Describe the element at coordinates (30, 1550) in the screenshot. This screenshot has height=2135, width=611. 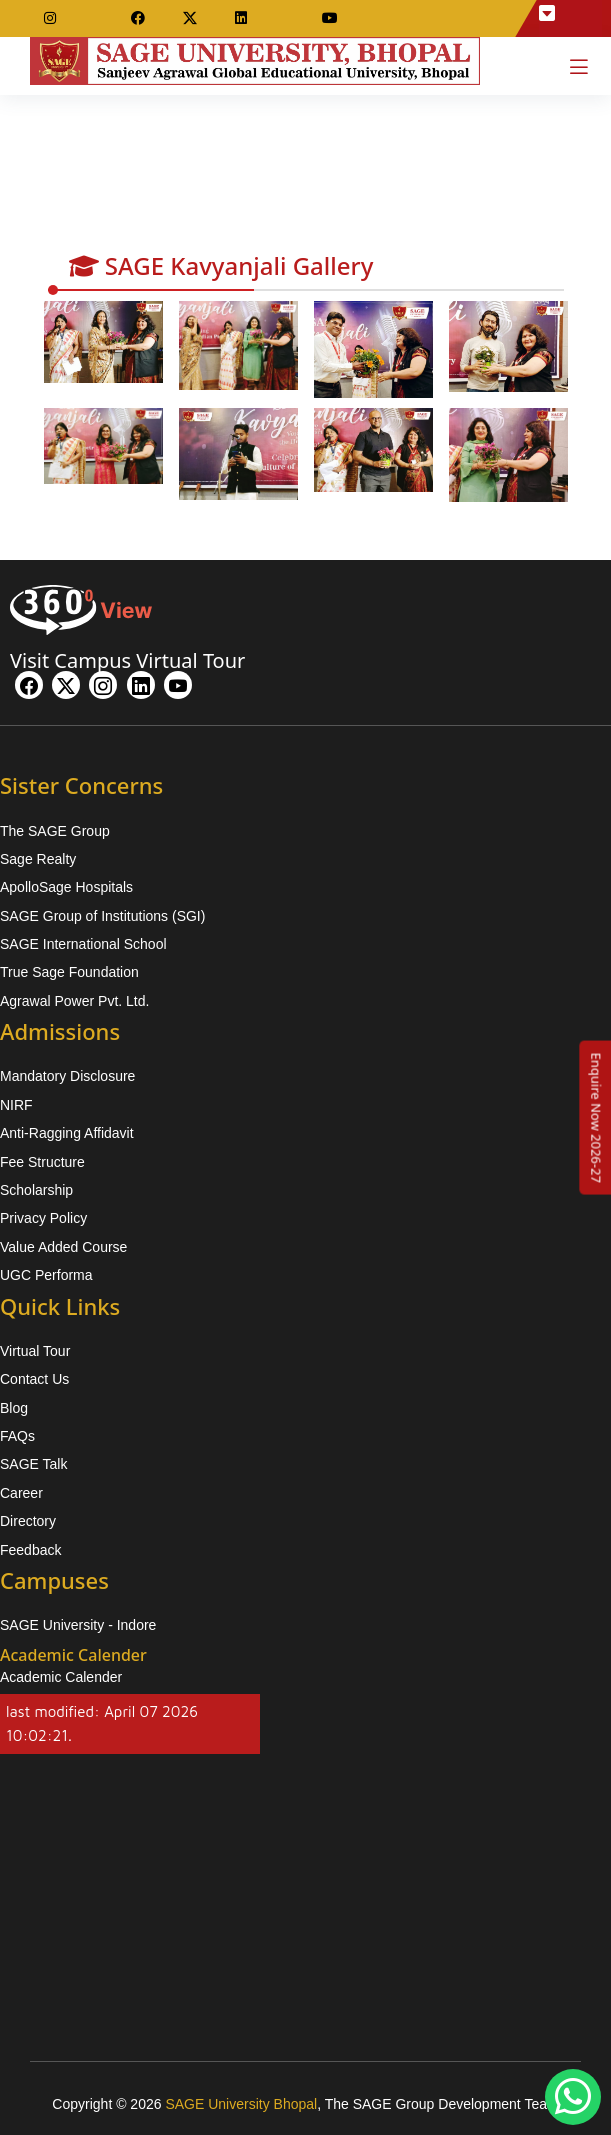
I see `Feedback` at that location.